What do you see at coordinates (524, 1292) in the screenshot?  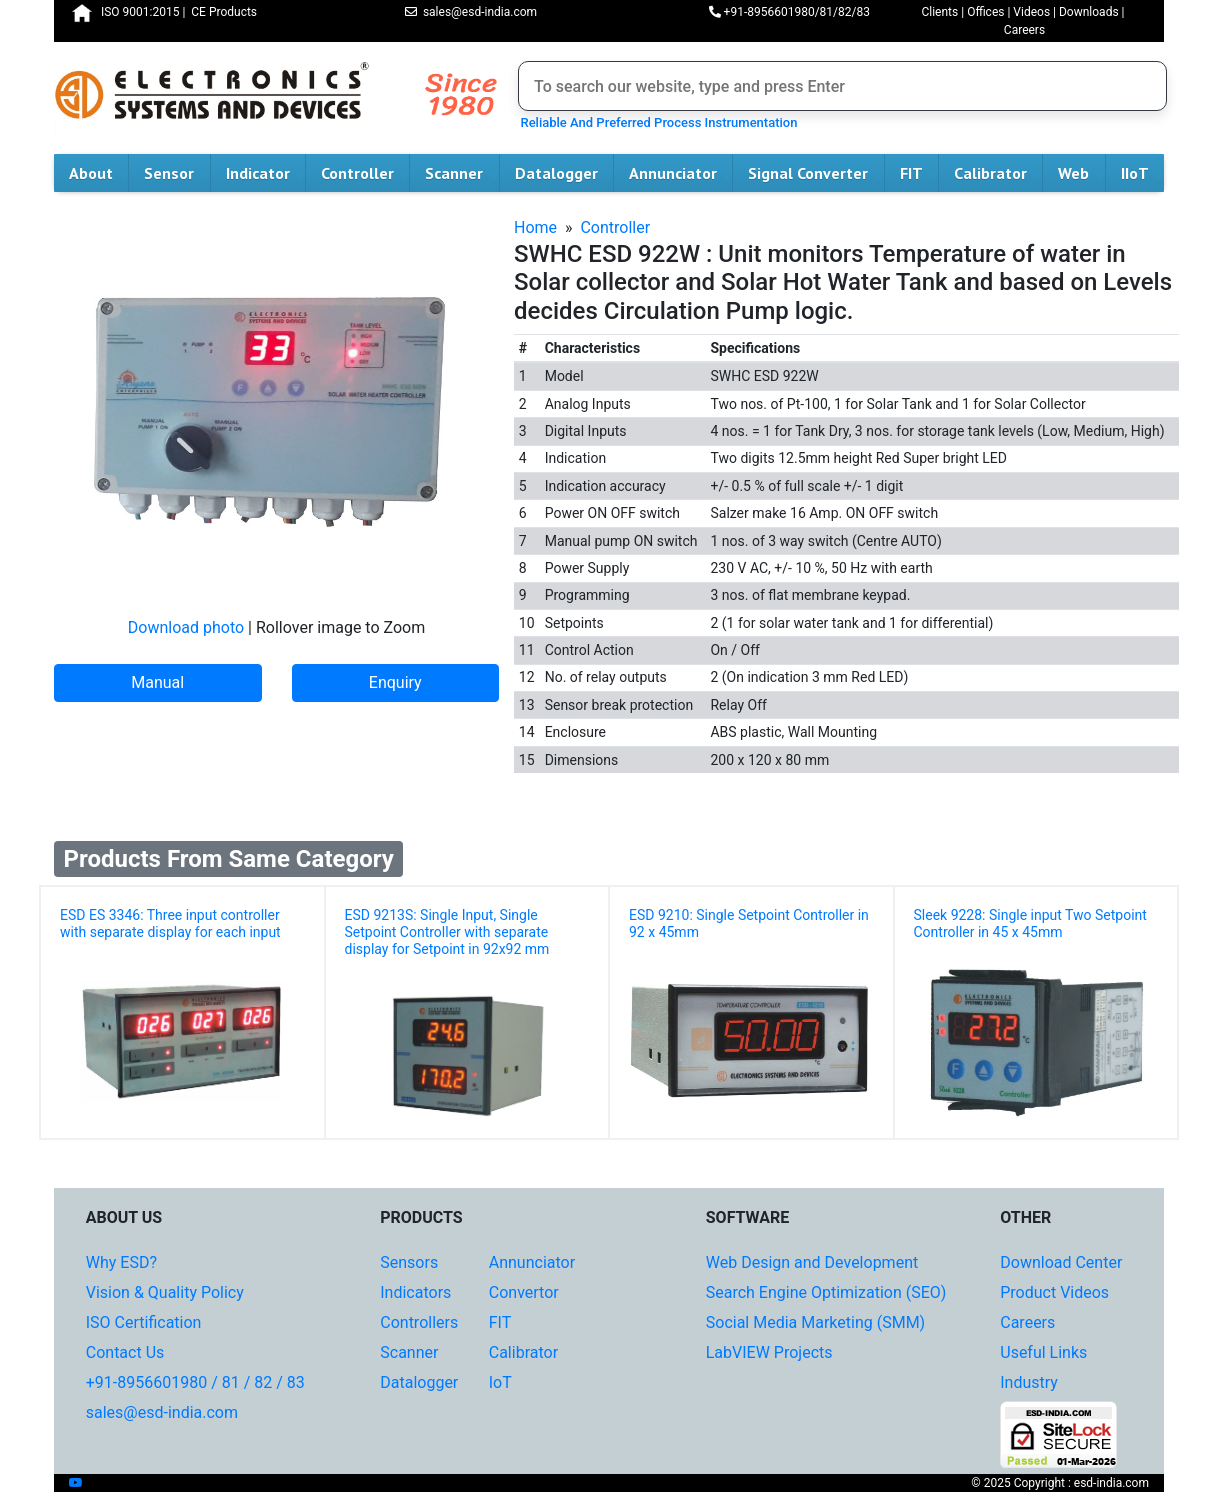 I see `Convertor` at bounding box center [524, 1292].